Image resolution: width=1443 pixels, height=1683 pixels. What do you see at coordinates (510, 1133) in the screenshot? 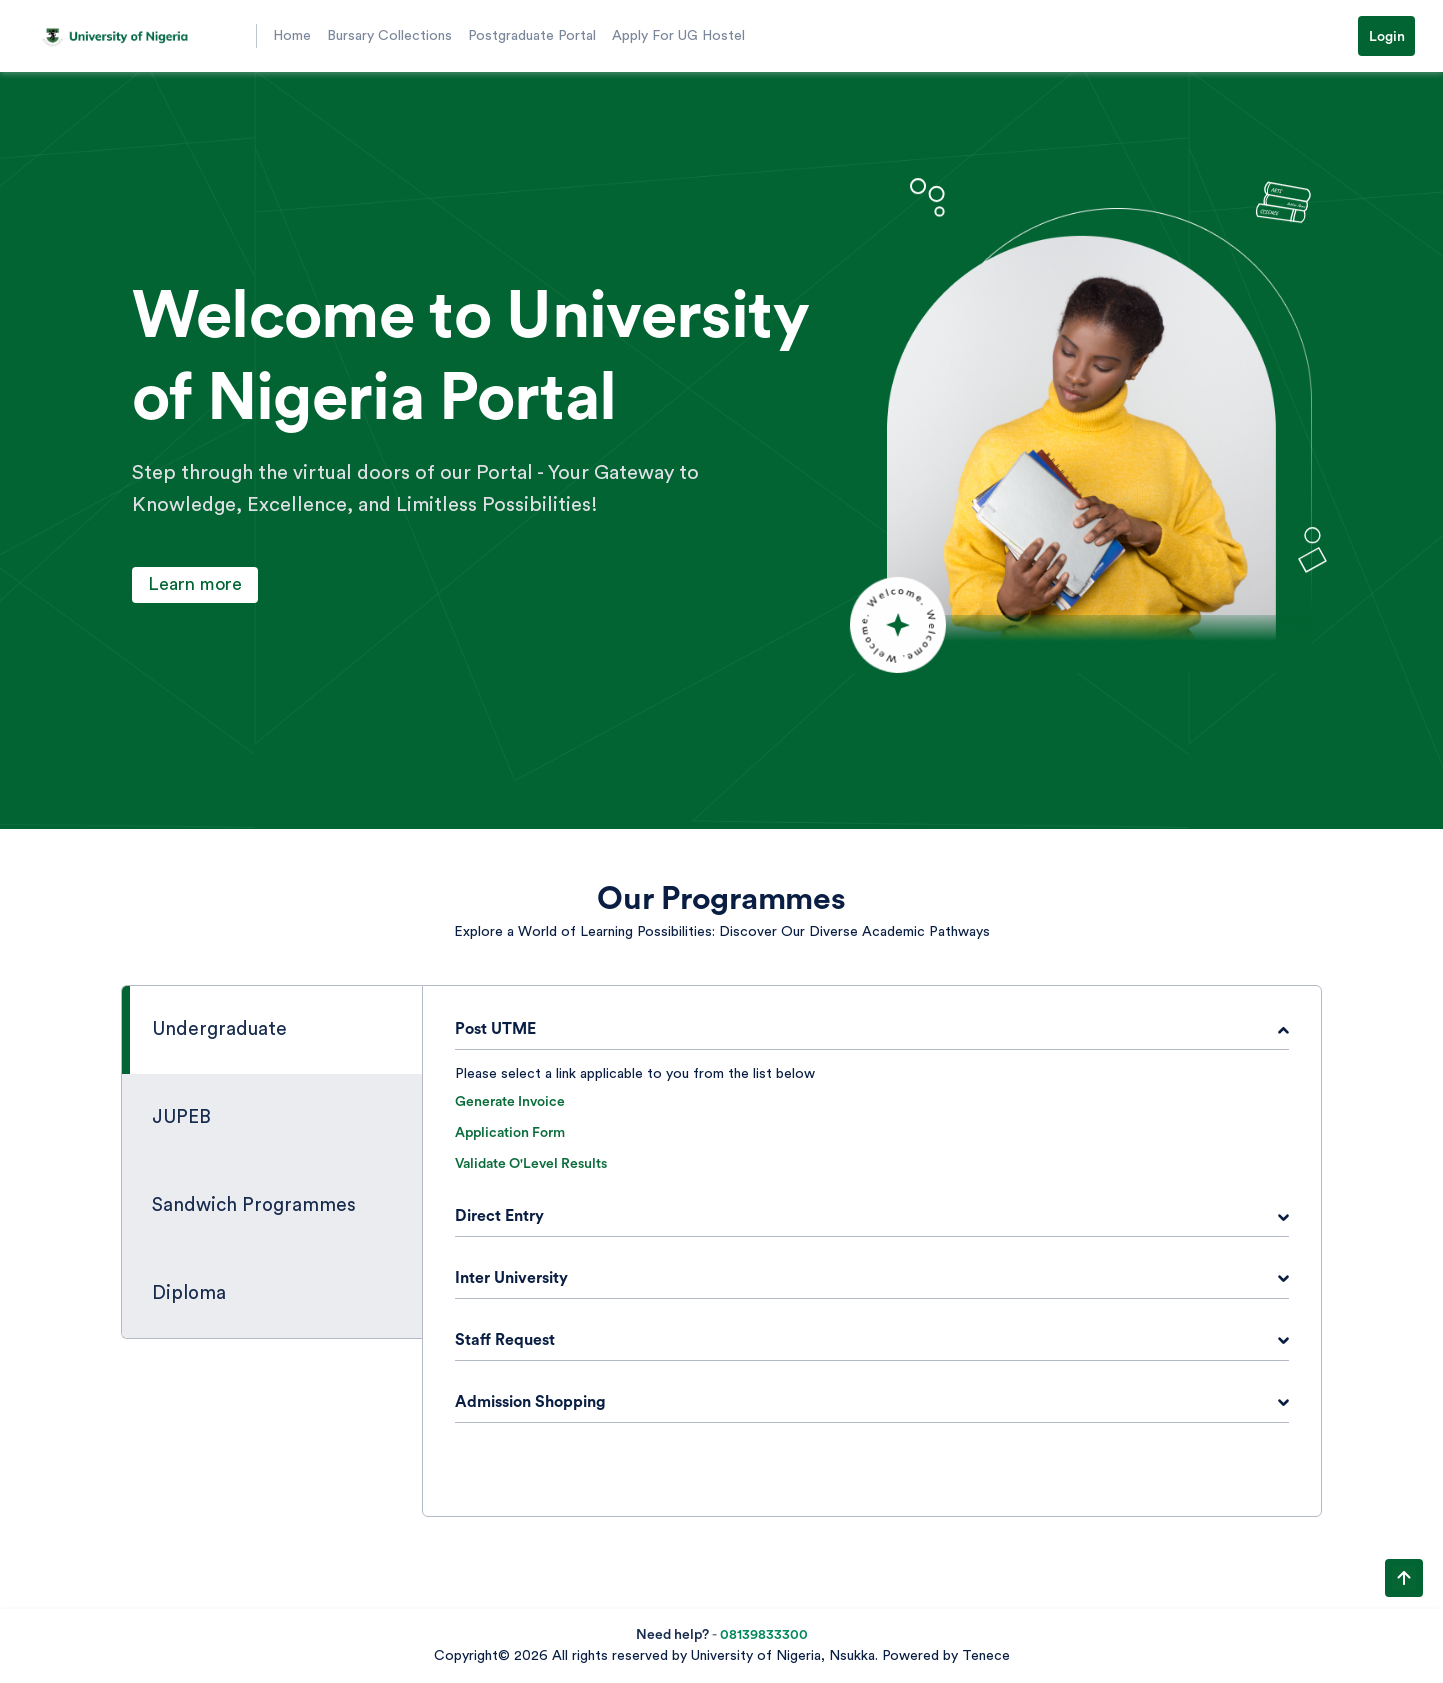
I see `Application Form` at bounding box center [510, 1133].